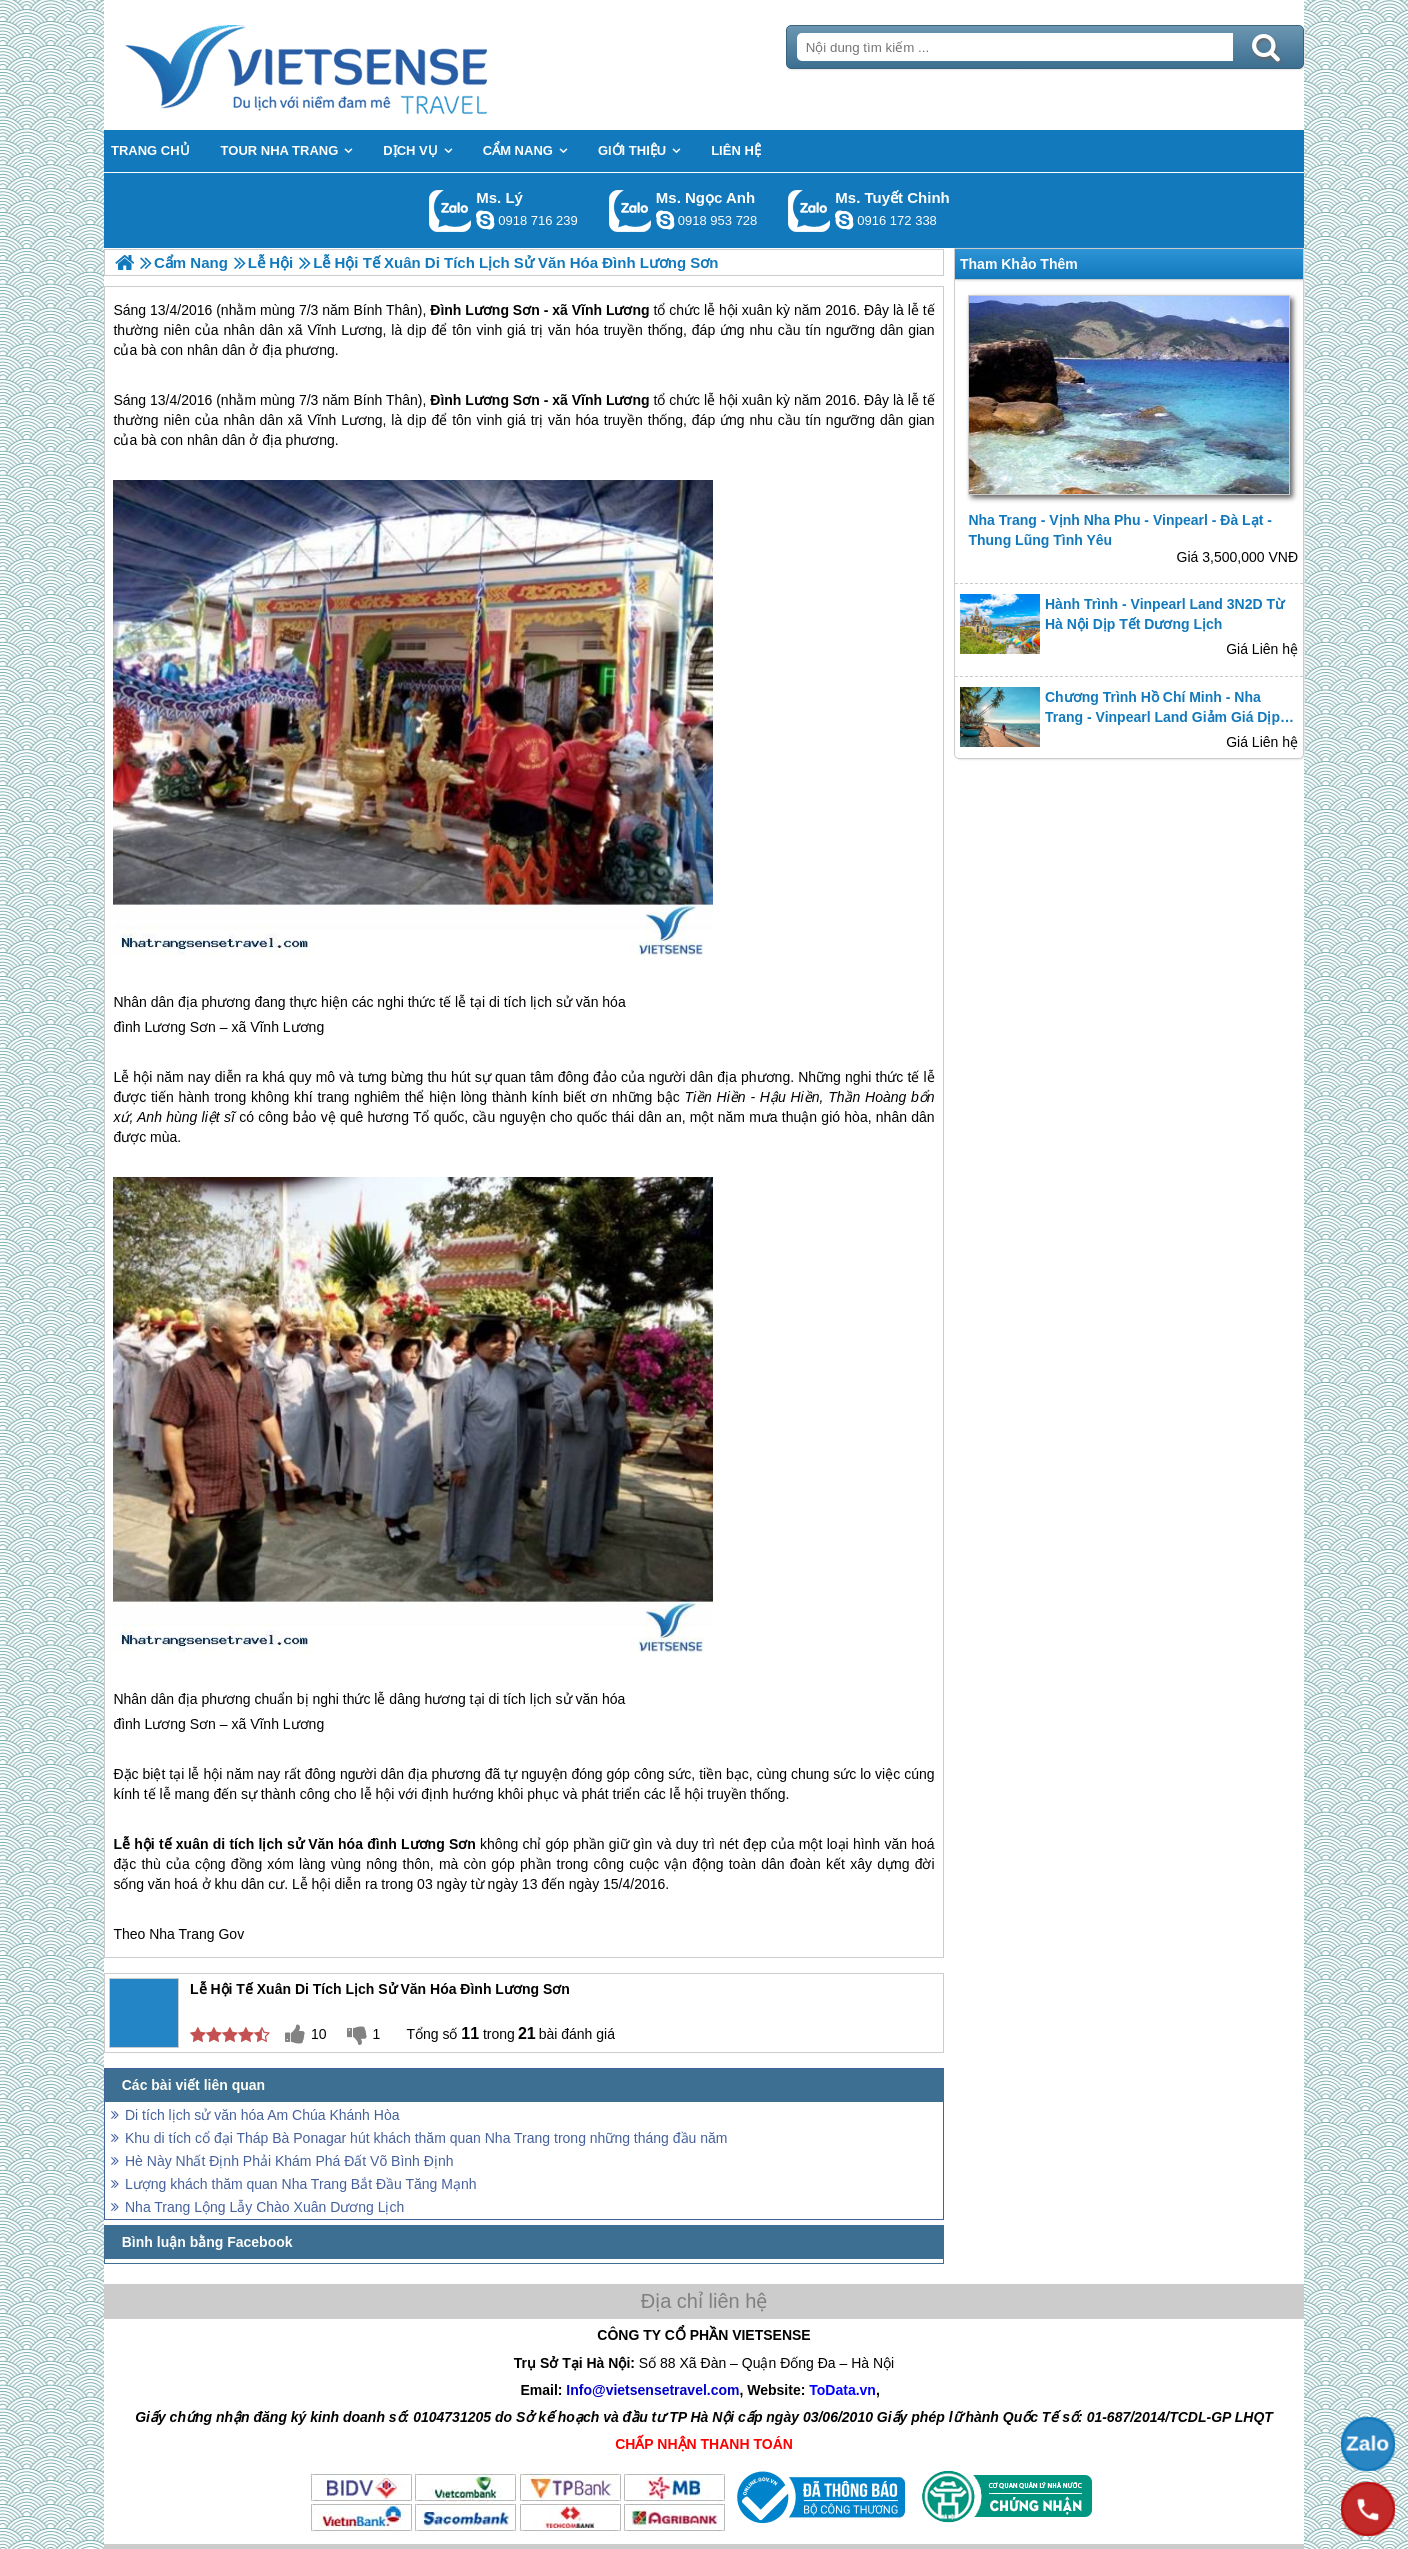 This screenshot has height=2549, width=1408. I want to click on Hè Này Nhất Định Phải Khám Phá Đất Võ Bình Định, so click(289, 2161).